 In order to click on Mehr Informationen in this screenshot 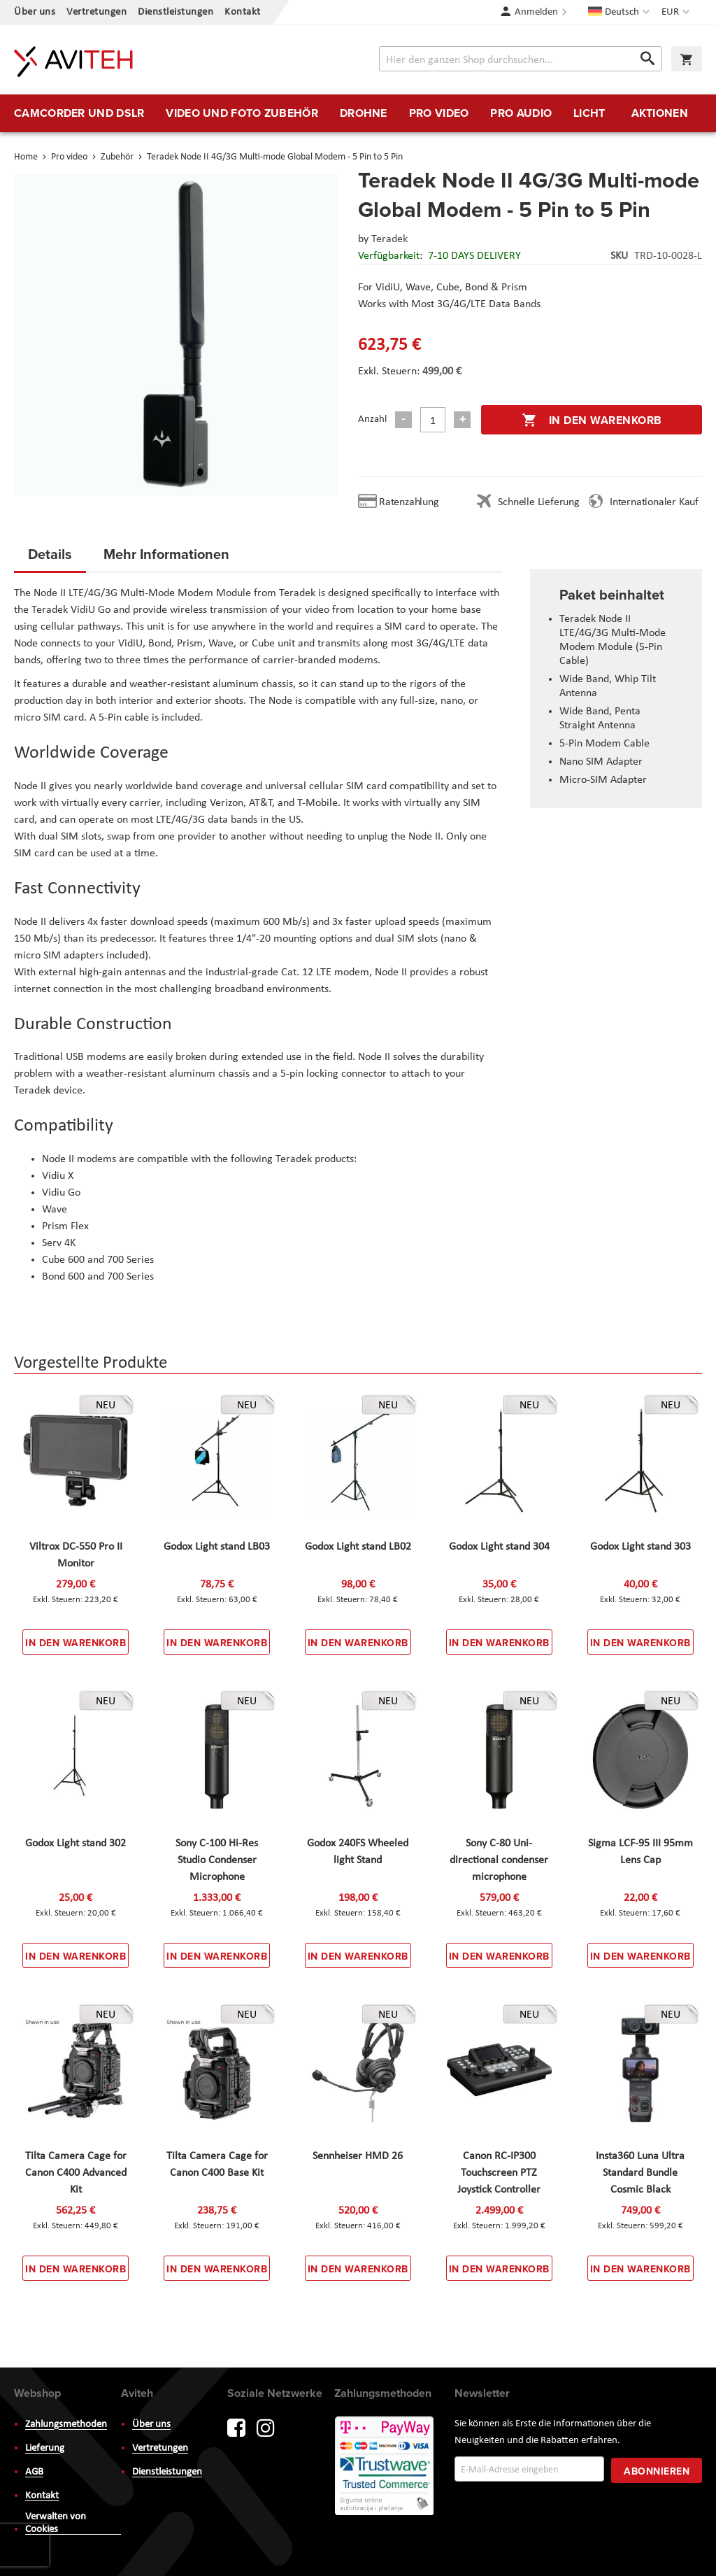, I will do `click(166, 554)`.